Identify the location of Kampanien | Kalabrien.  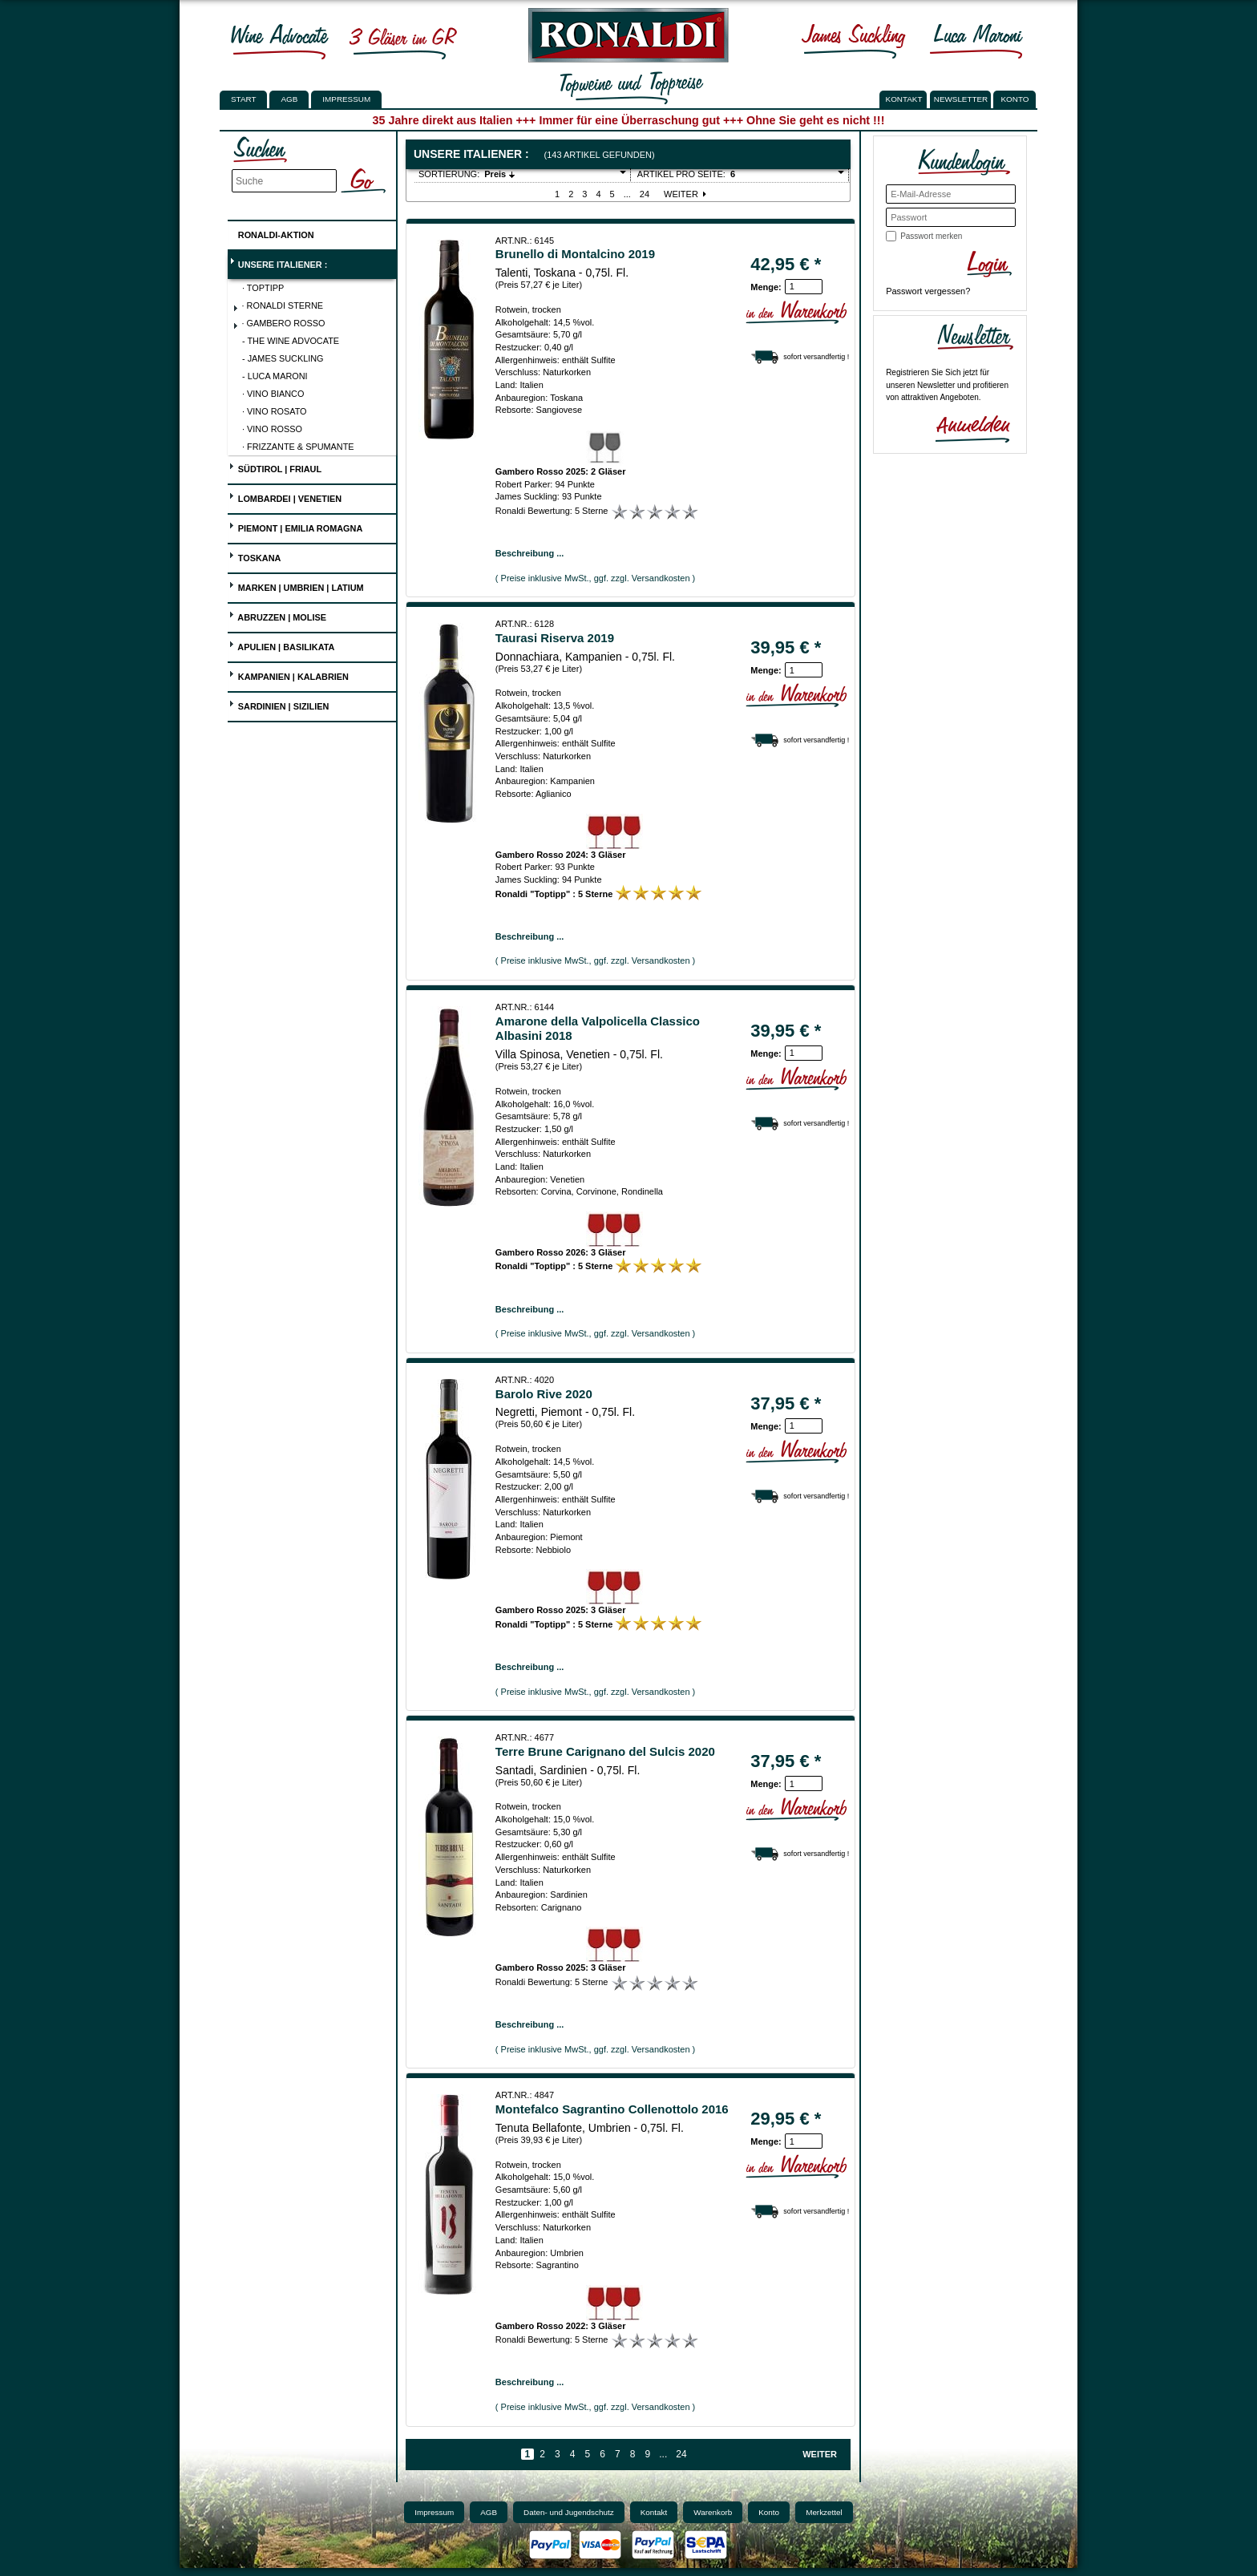
(288, 674).